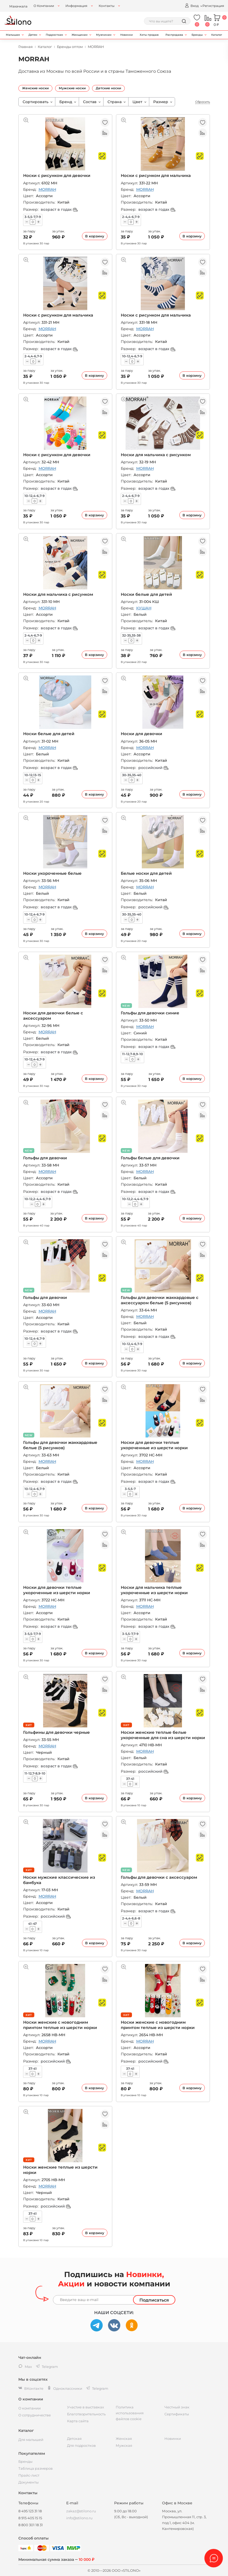  Describe the element at coordinates (213, 6) in the screenshot. I see `Регистрация` at that location.